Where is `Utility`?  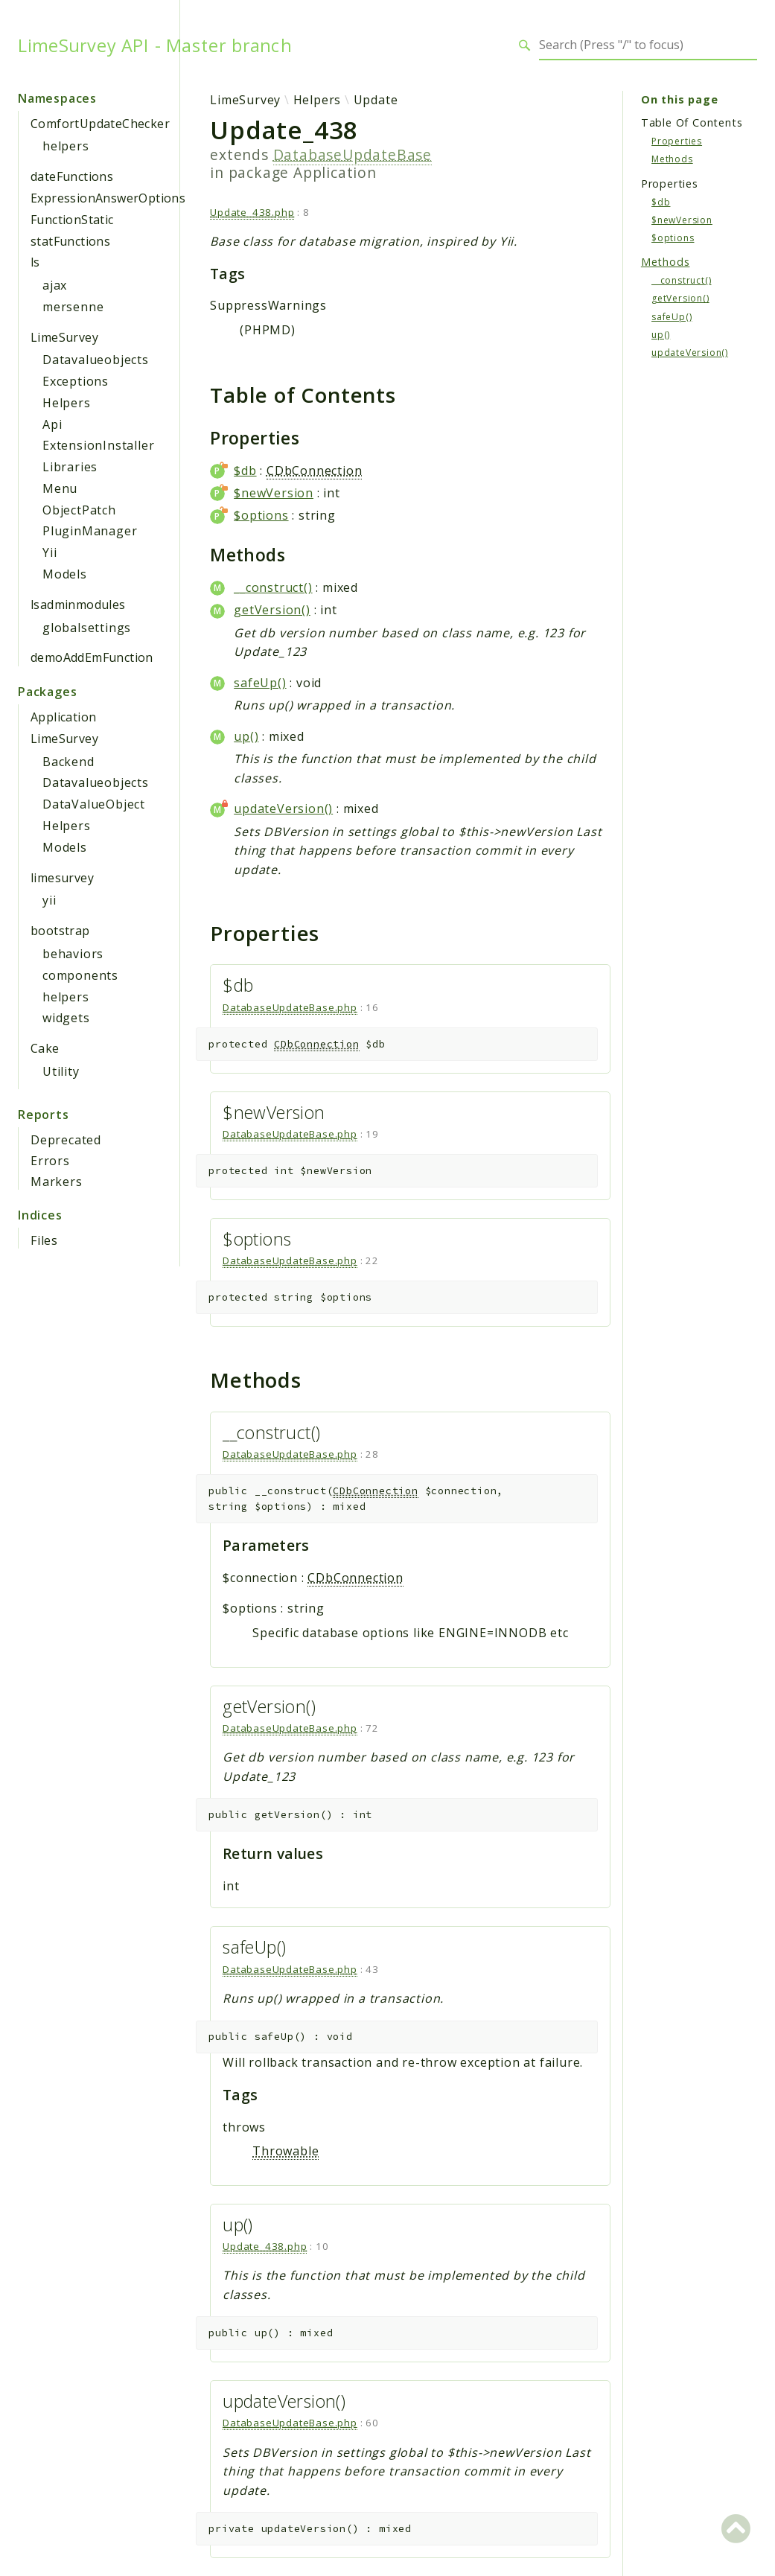 Utility is located at coordinates (61, 1071).